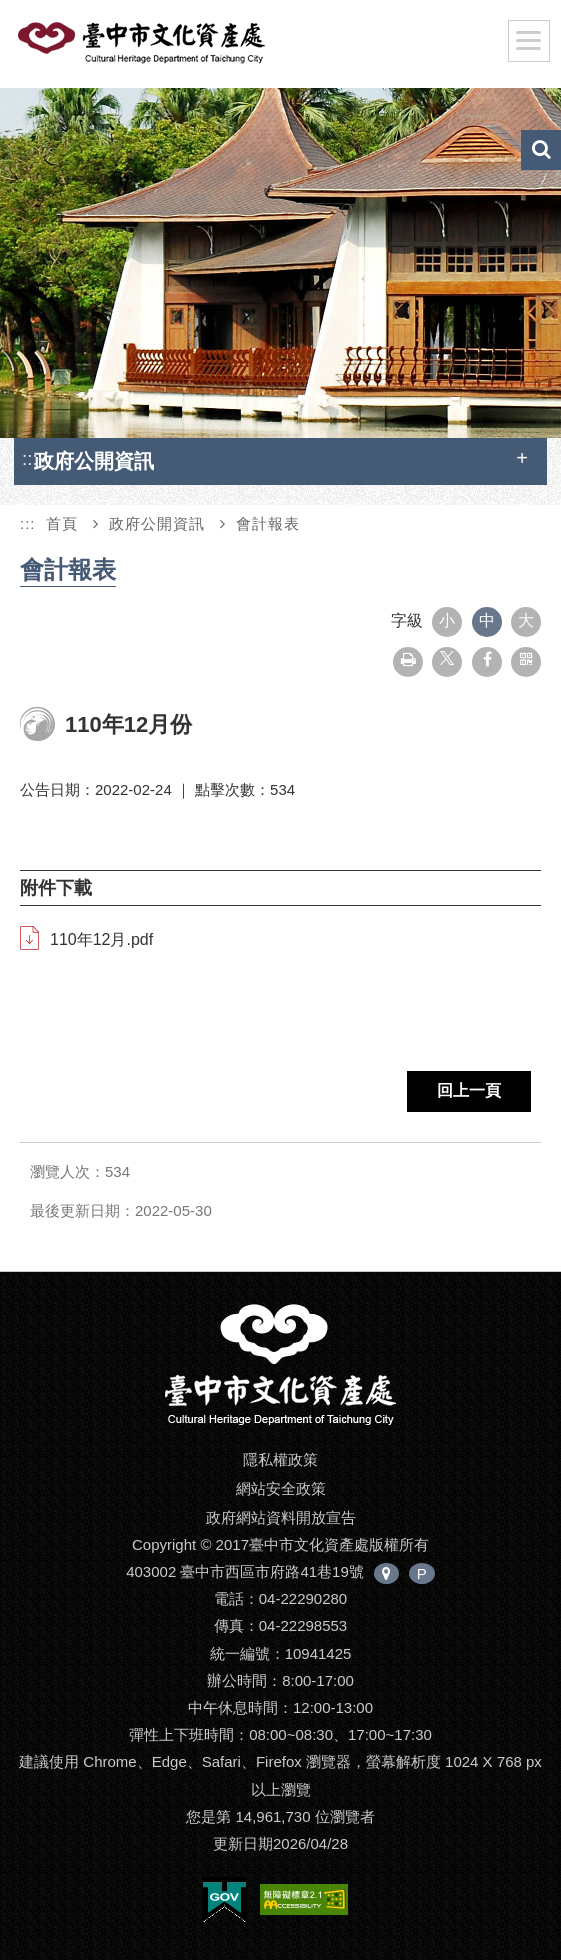 This screenshot has height=1960, width=561. I want to click on 110年12月.pdf, so click(101, 939).